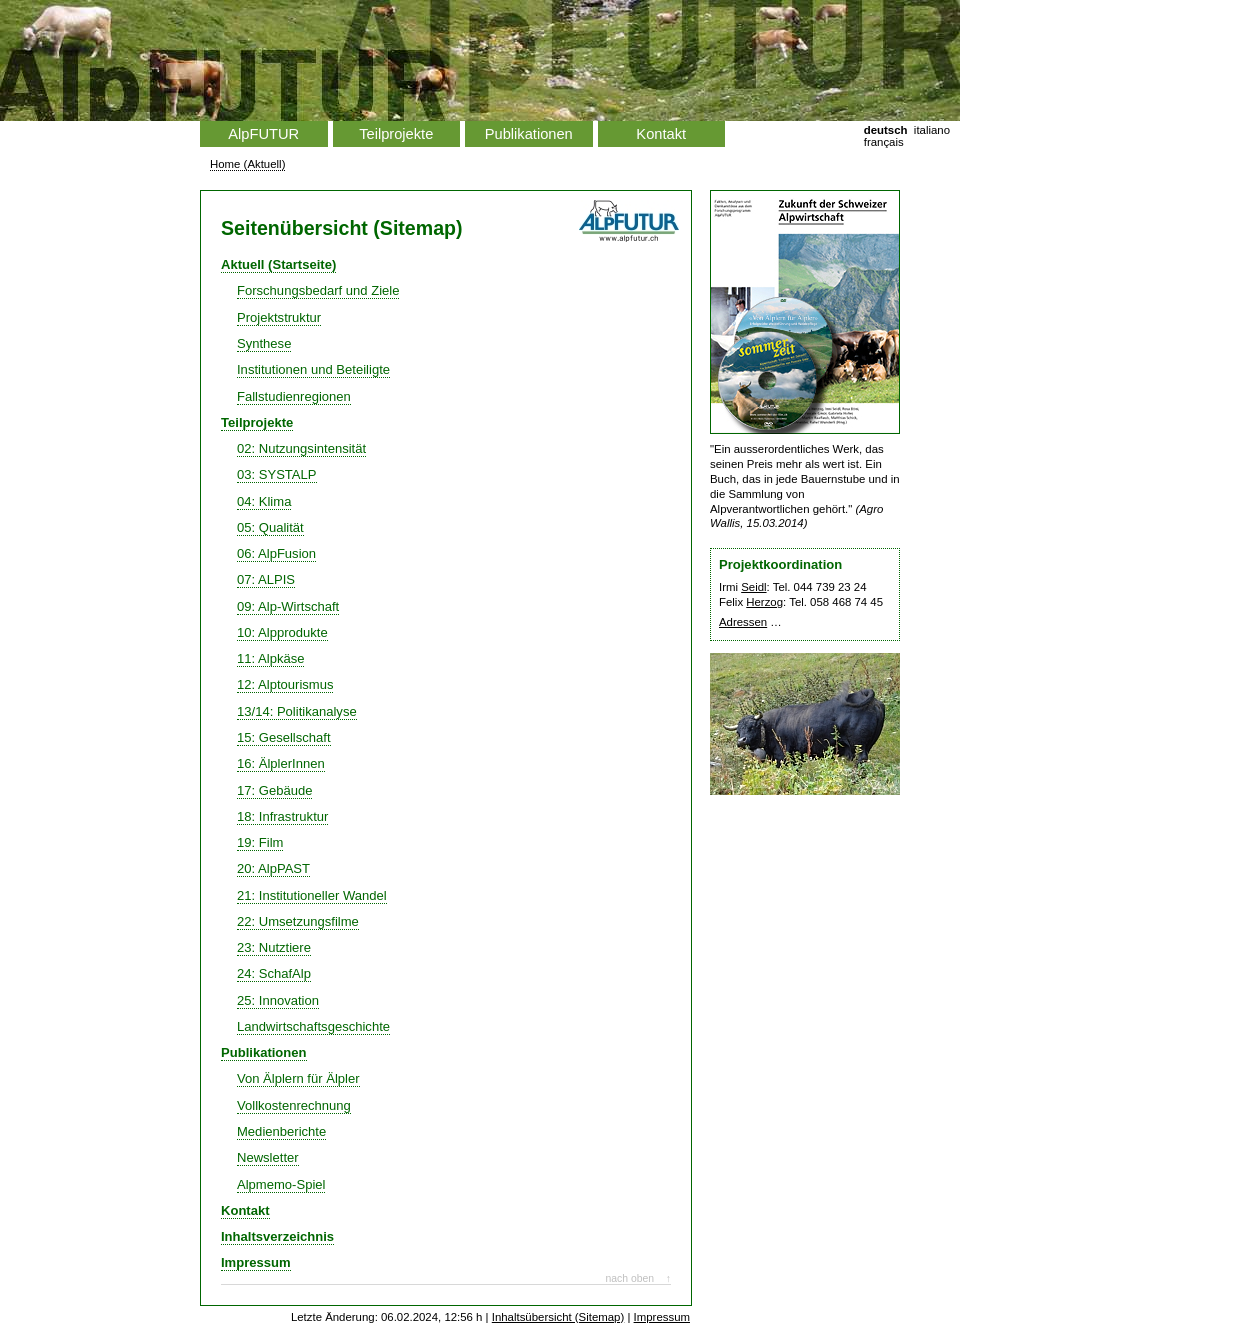 The width and height of the screenshot is (1251, 1323). I want to click on 09: Alp-Wirtschaft, so click(288, 606).